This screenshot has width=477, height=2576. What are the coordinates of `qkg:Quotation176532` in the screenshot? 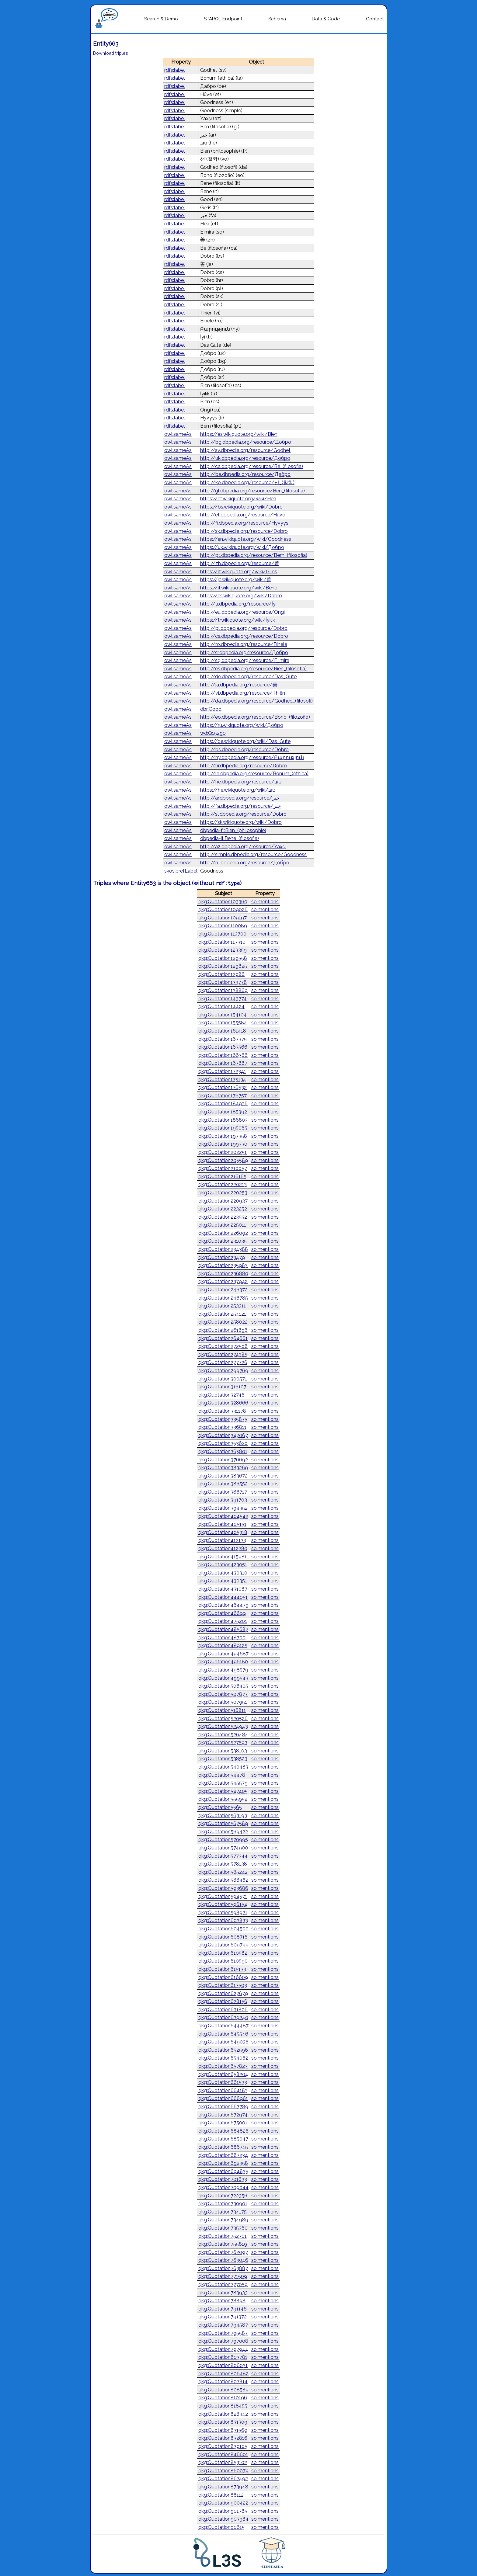 It's located at (222, 1087).